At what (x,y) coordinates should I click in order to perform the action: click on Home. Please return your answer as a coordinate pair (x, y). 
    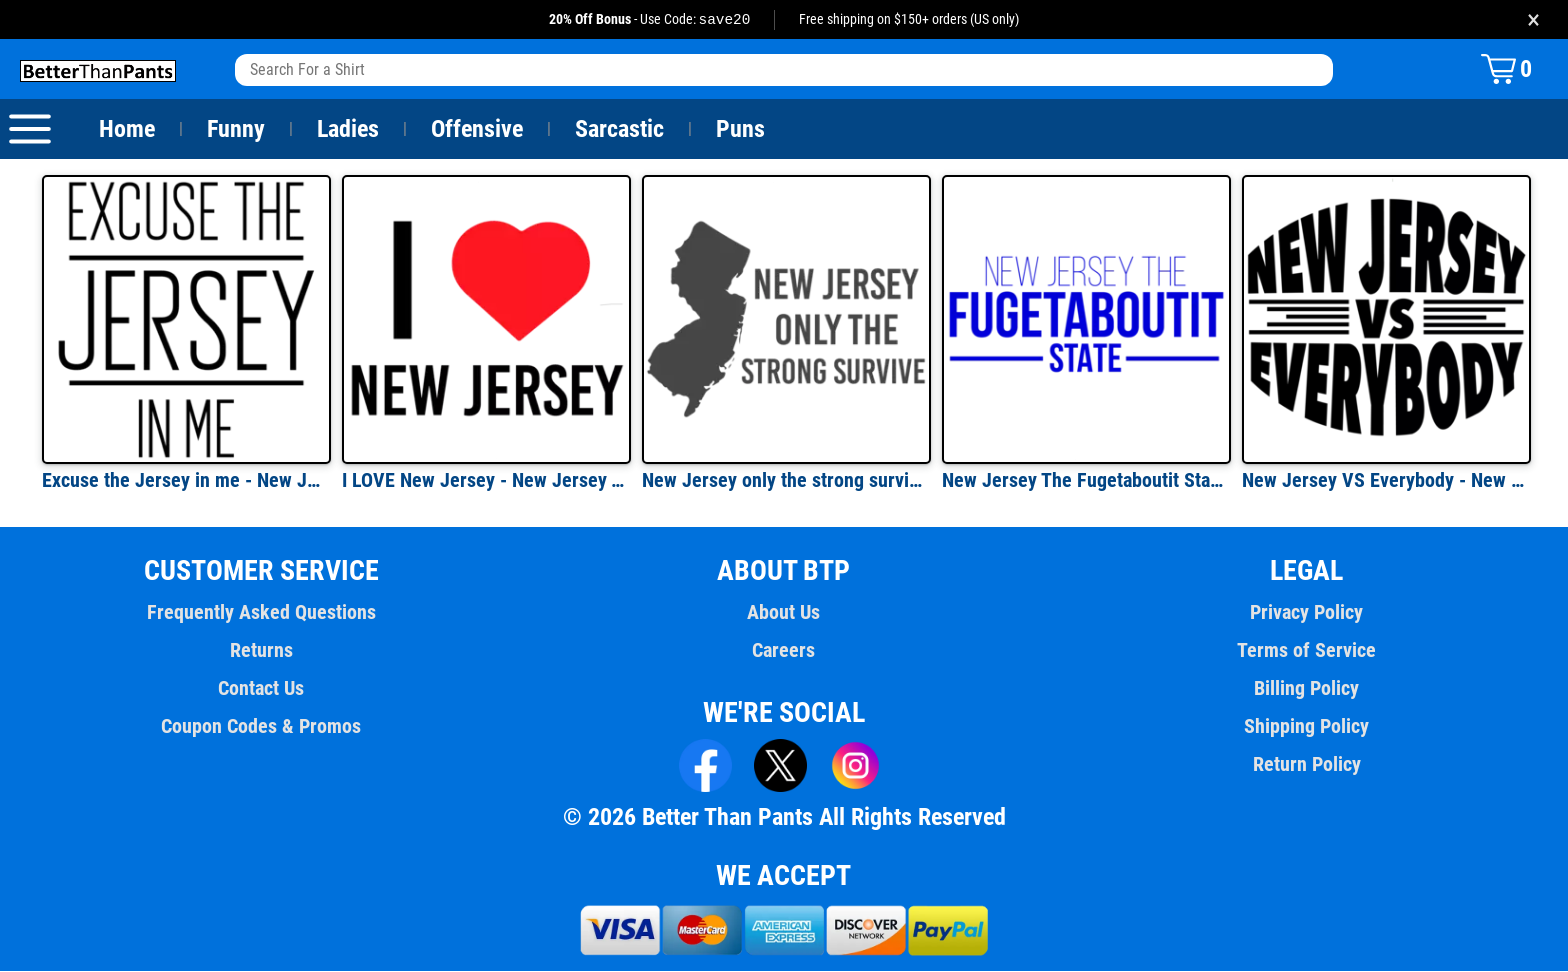
    Looking at the image, I should click on (127, 130).